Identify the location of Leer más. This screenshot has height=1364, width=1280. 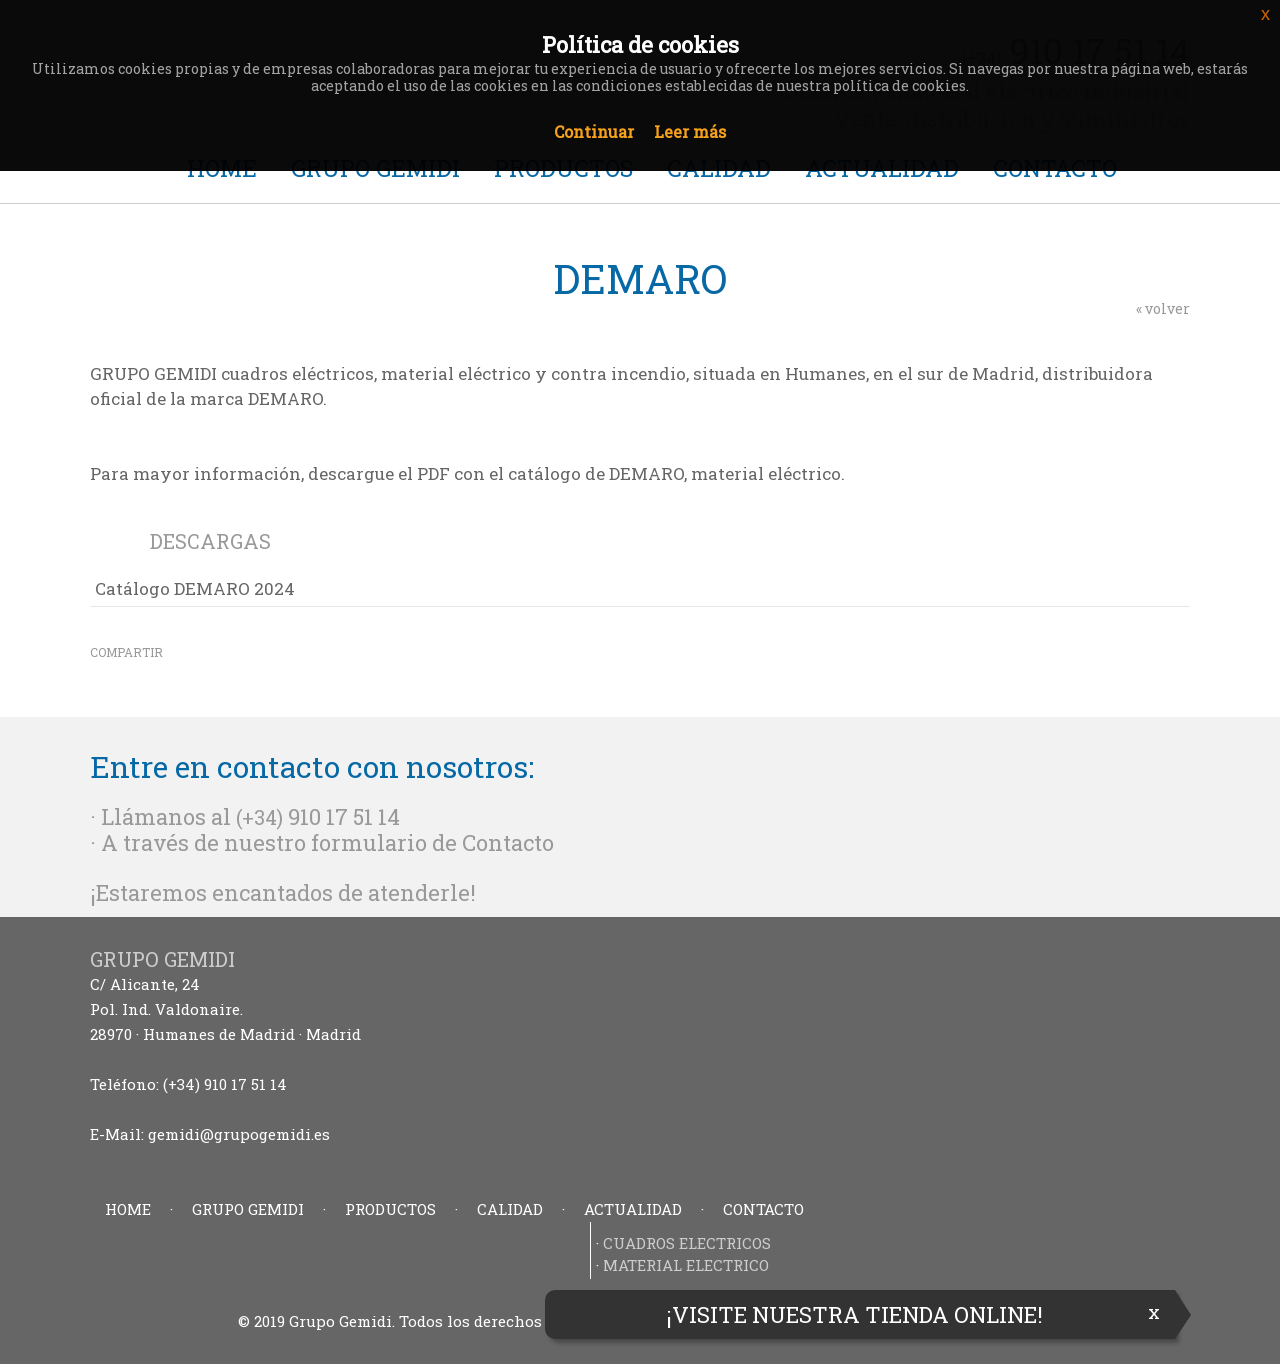
(690, 131).